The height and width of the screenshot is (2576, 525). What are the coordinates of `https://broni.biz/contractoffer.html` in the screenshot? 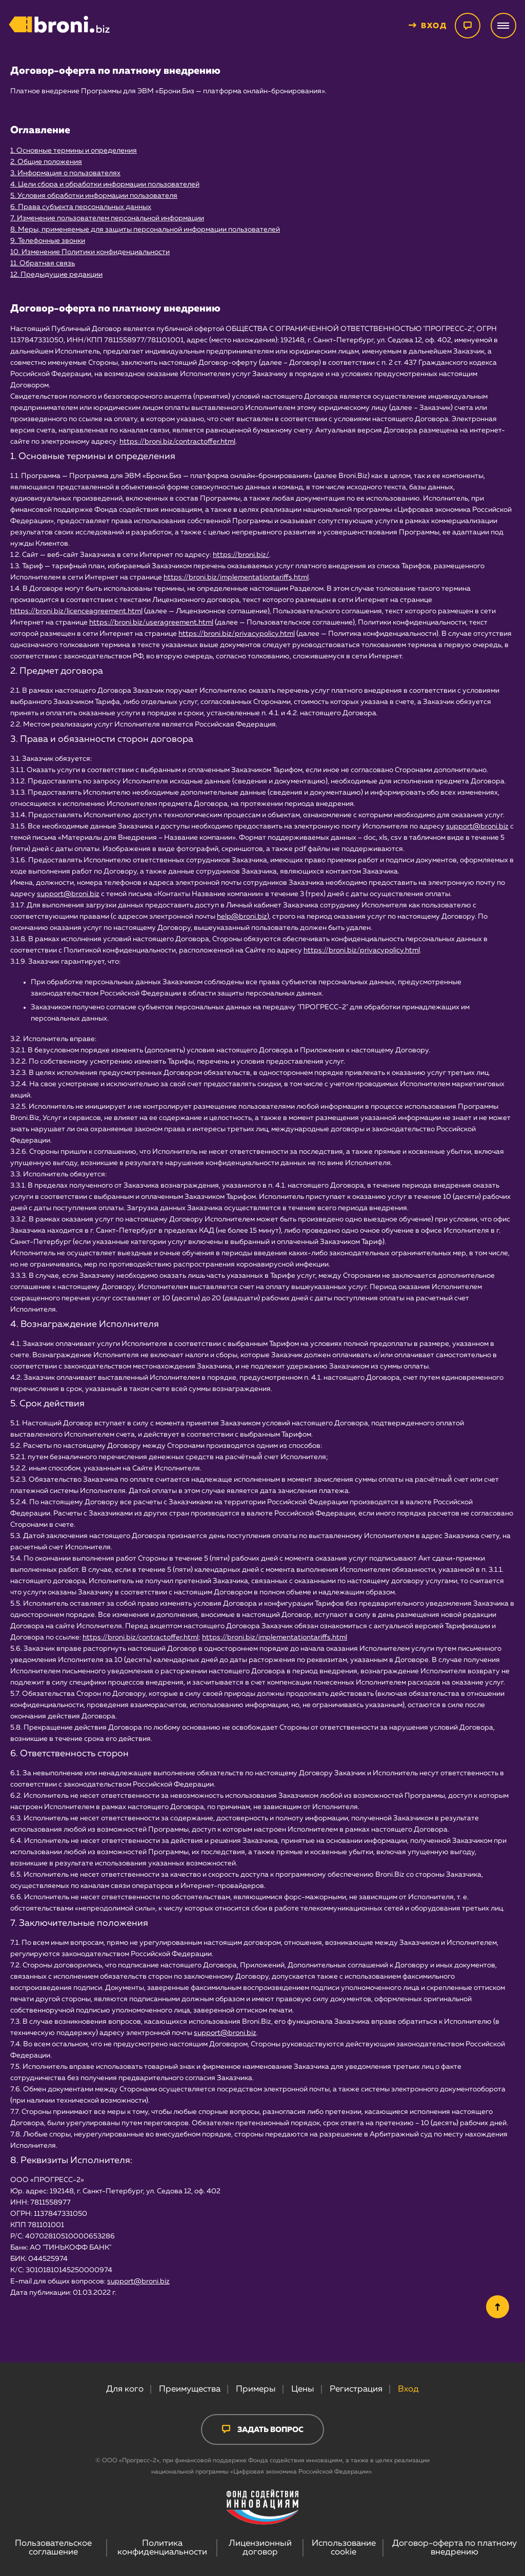 It's located at (177, 441).